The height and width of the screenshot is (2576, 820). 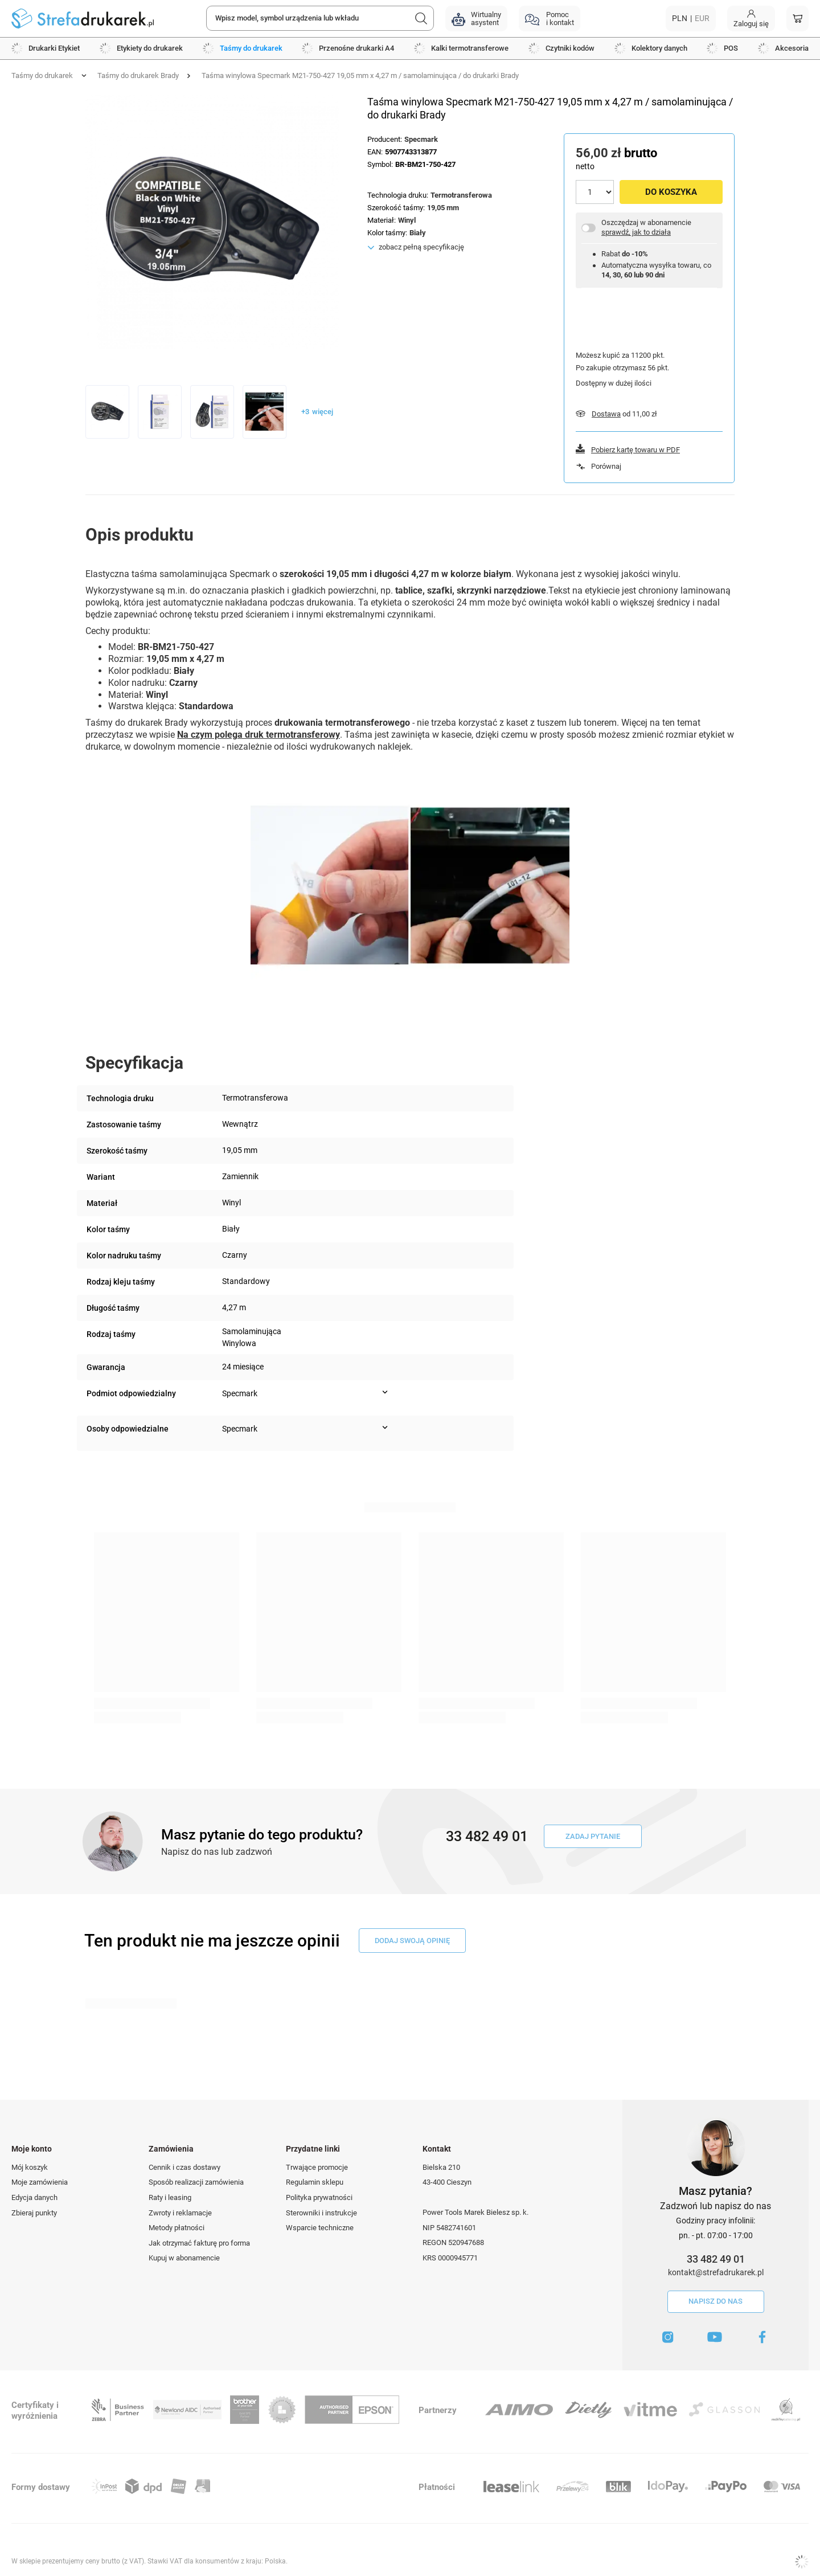 What do you see at coordinates (138, 75) in the screenshot?
I see `Taśmy do drukarek Brady` at bounding box center [138, 75].